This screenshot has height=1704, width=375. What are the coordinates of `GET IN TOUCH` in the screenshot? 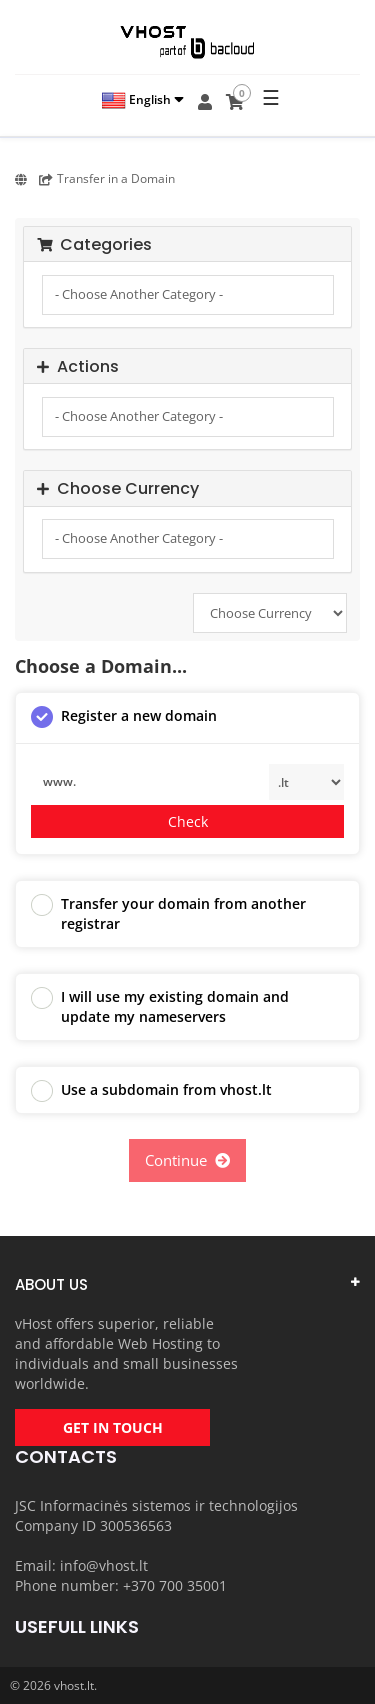 It's located at (113, 1427).